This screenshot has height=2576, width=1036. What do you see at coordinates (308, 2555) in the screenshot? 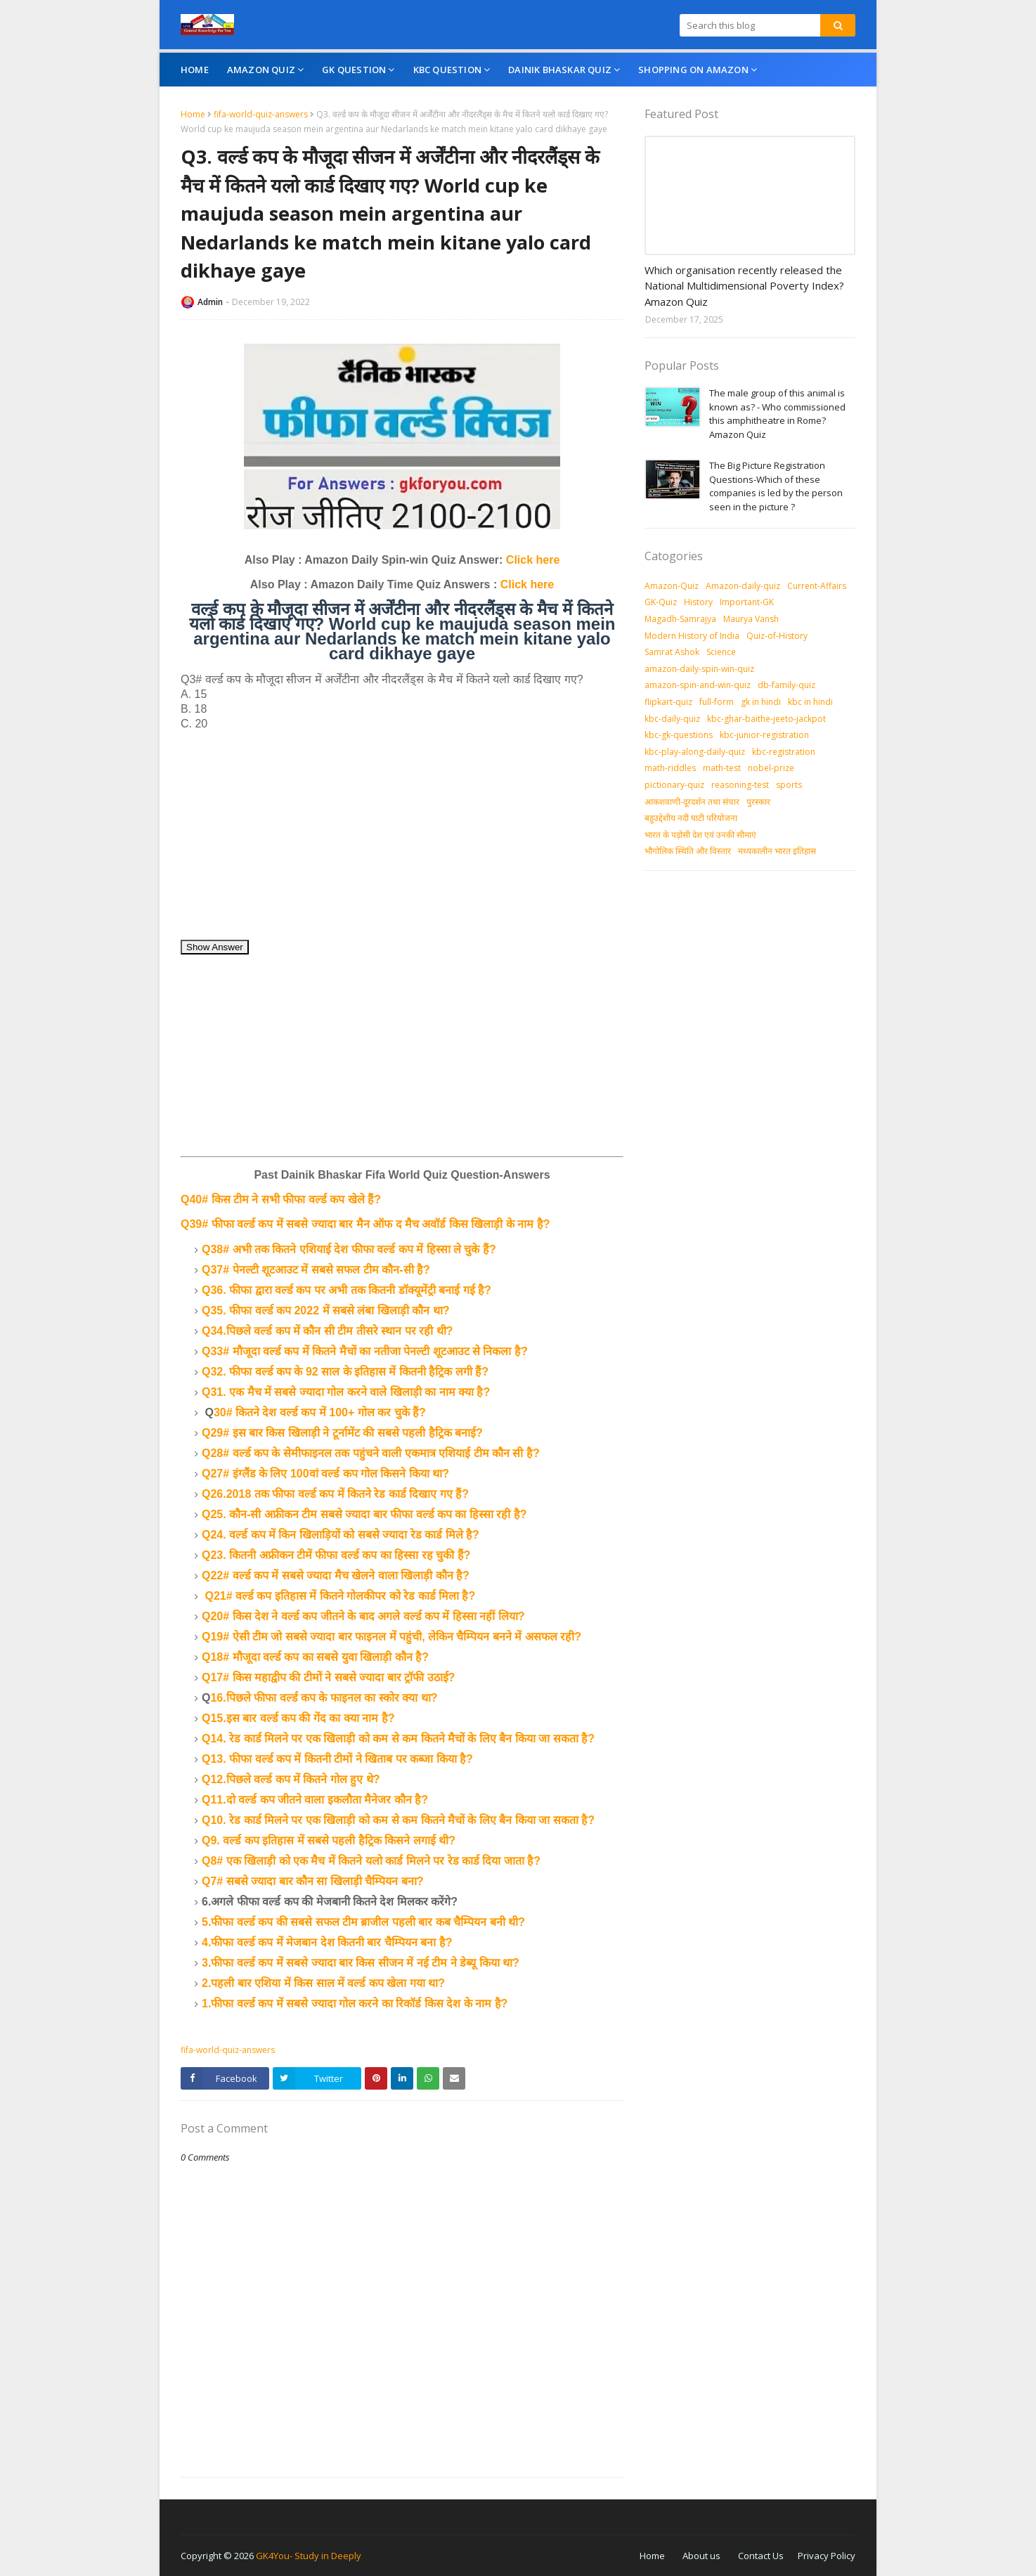
I see `GK4You- Study in Deeply` at bounding box center [308, 2555].